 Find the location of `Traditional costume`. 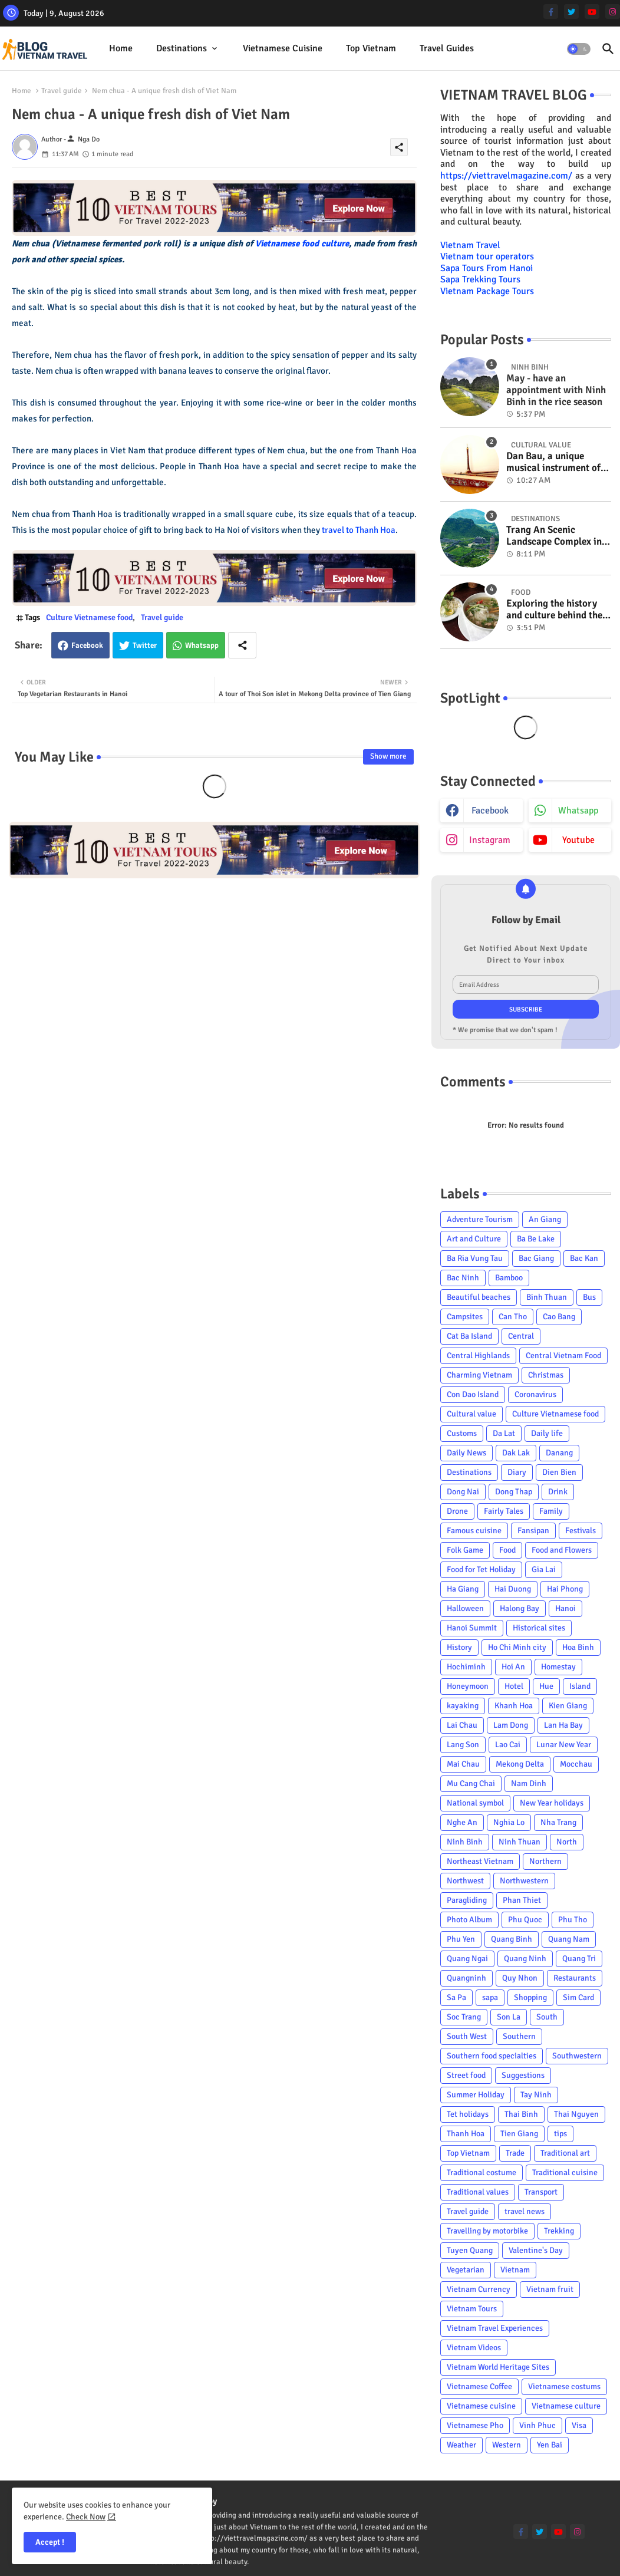

Traditional costume is located at coordinates (481, 2172).